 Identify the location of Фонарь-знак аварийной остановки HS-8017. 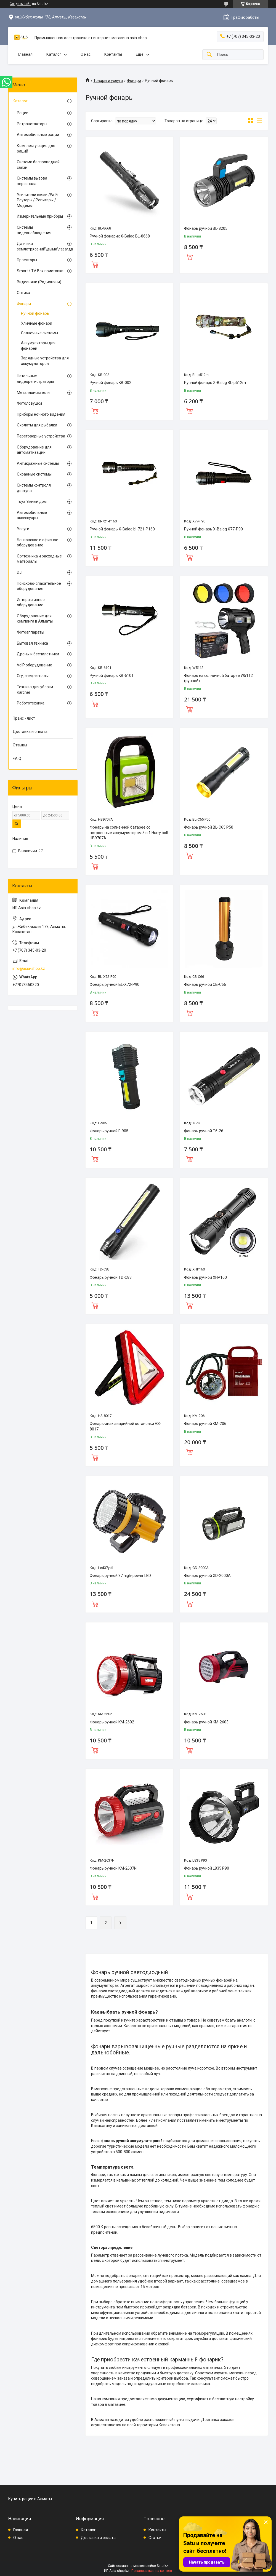
(125, 1426).